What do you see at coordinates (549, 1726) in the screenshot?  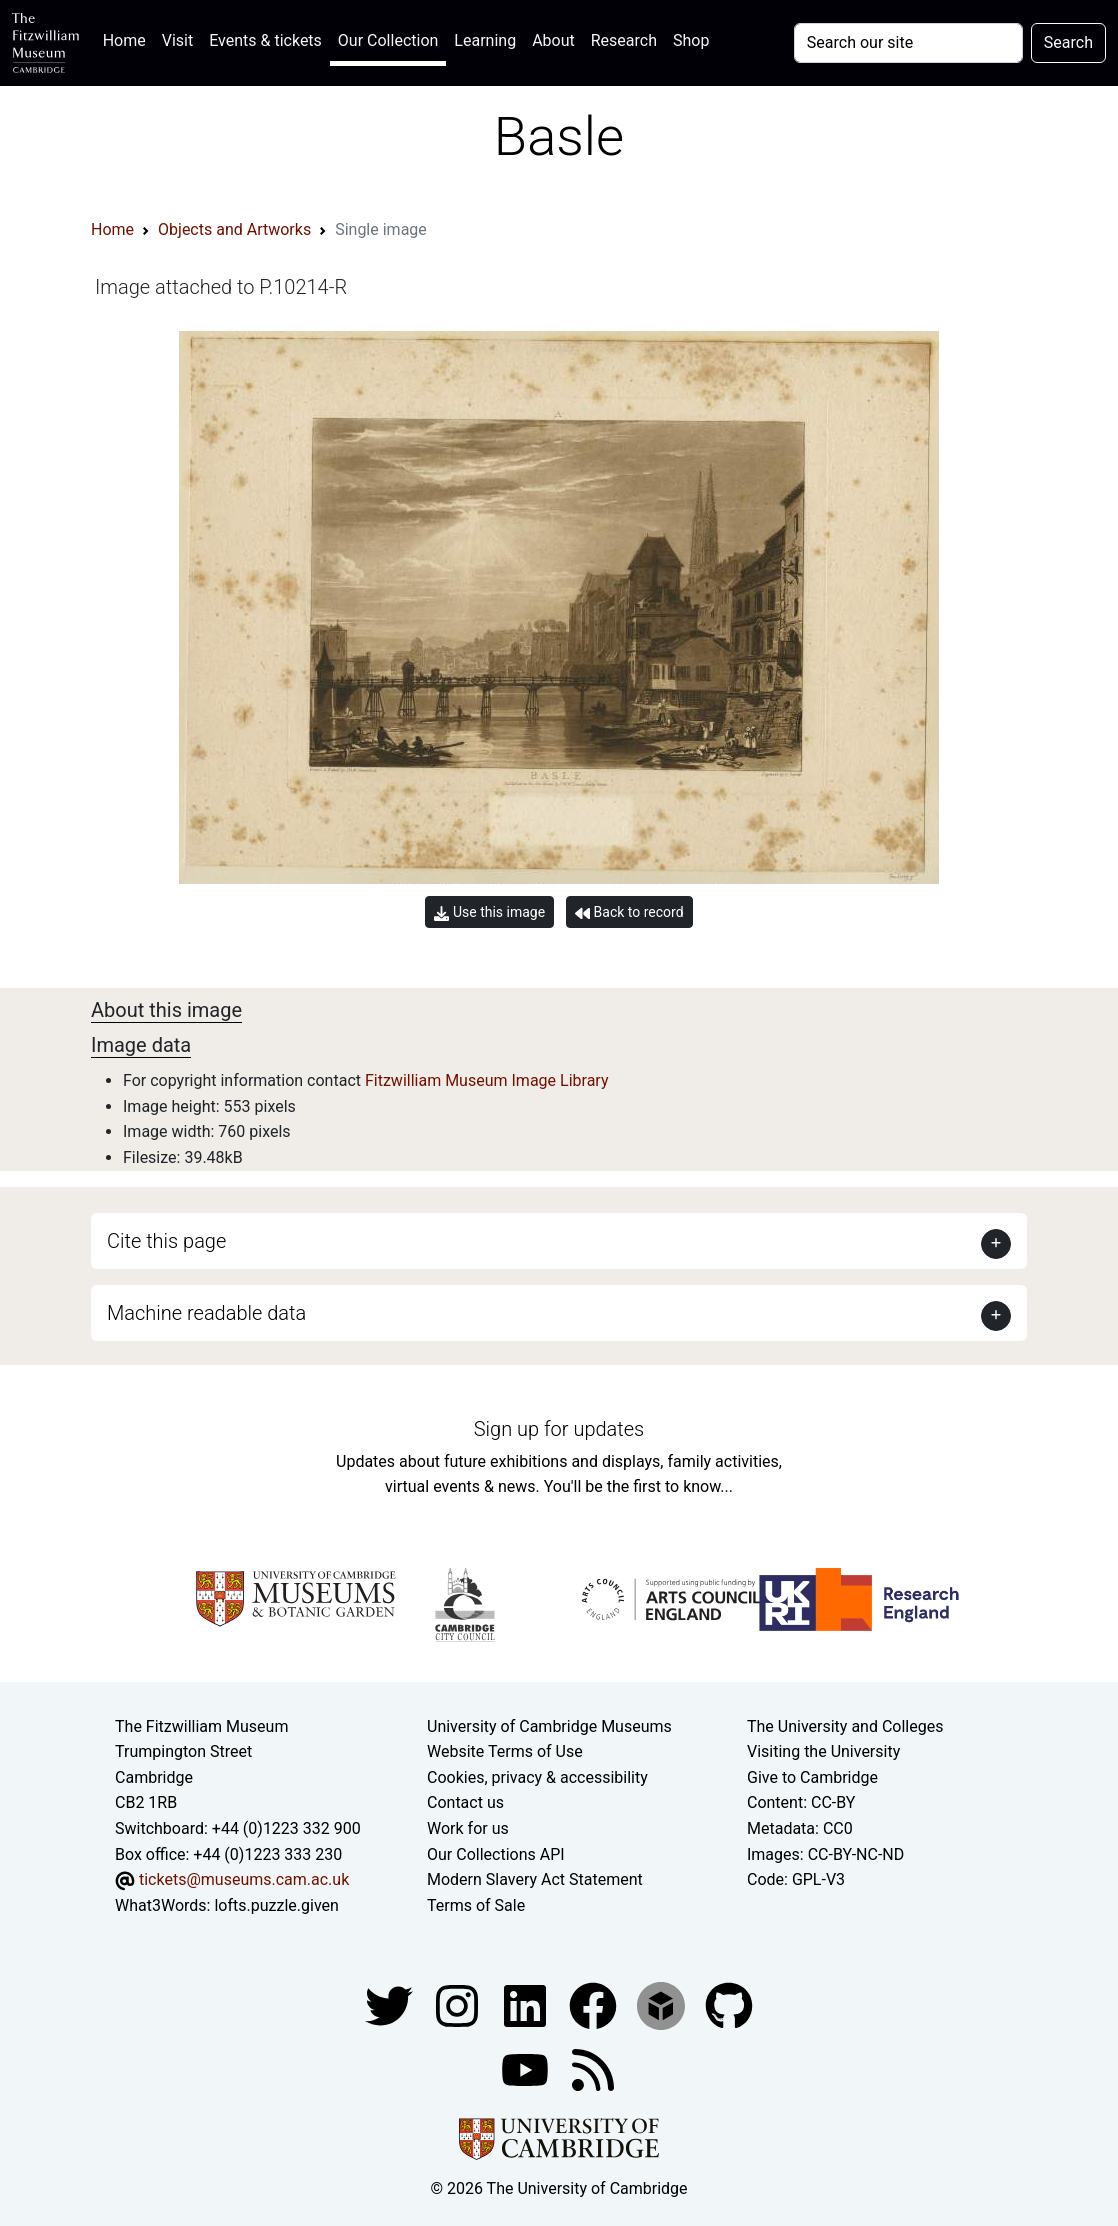 I see `University of Cambridge Museums [The University of Cambridge museums site]` at bounding box center [549, 1726].